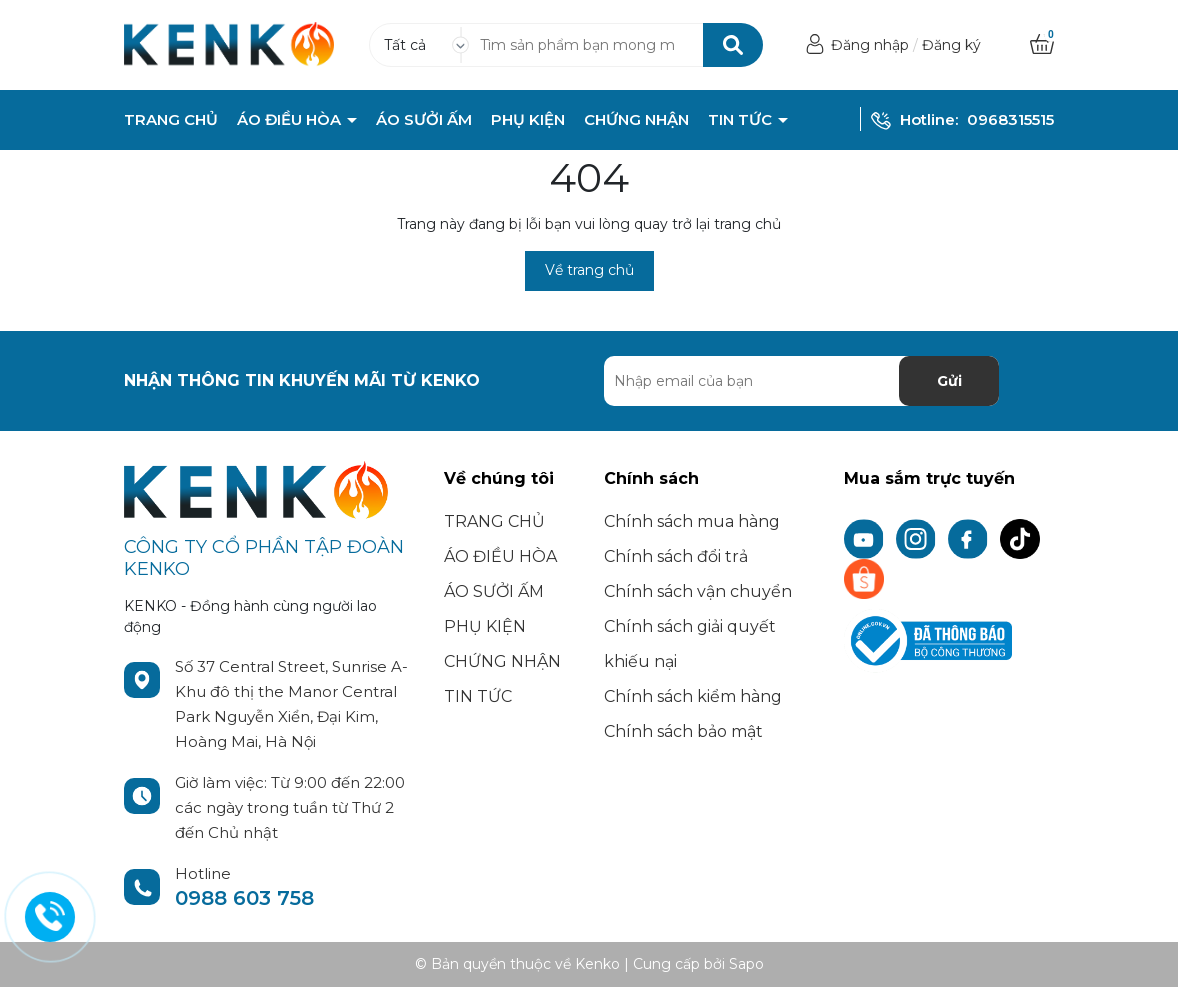 The image size is (1178, 987). I want to click on [Xem giỏ hàng], so click(1042, 45).